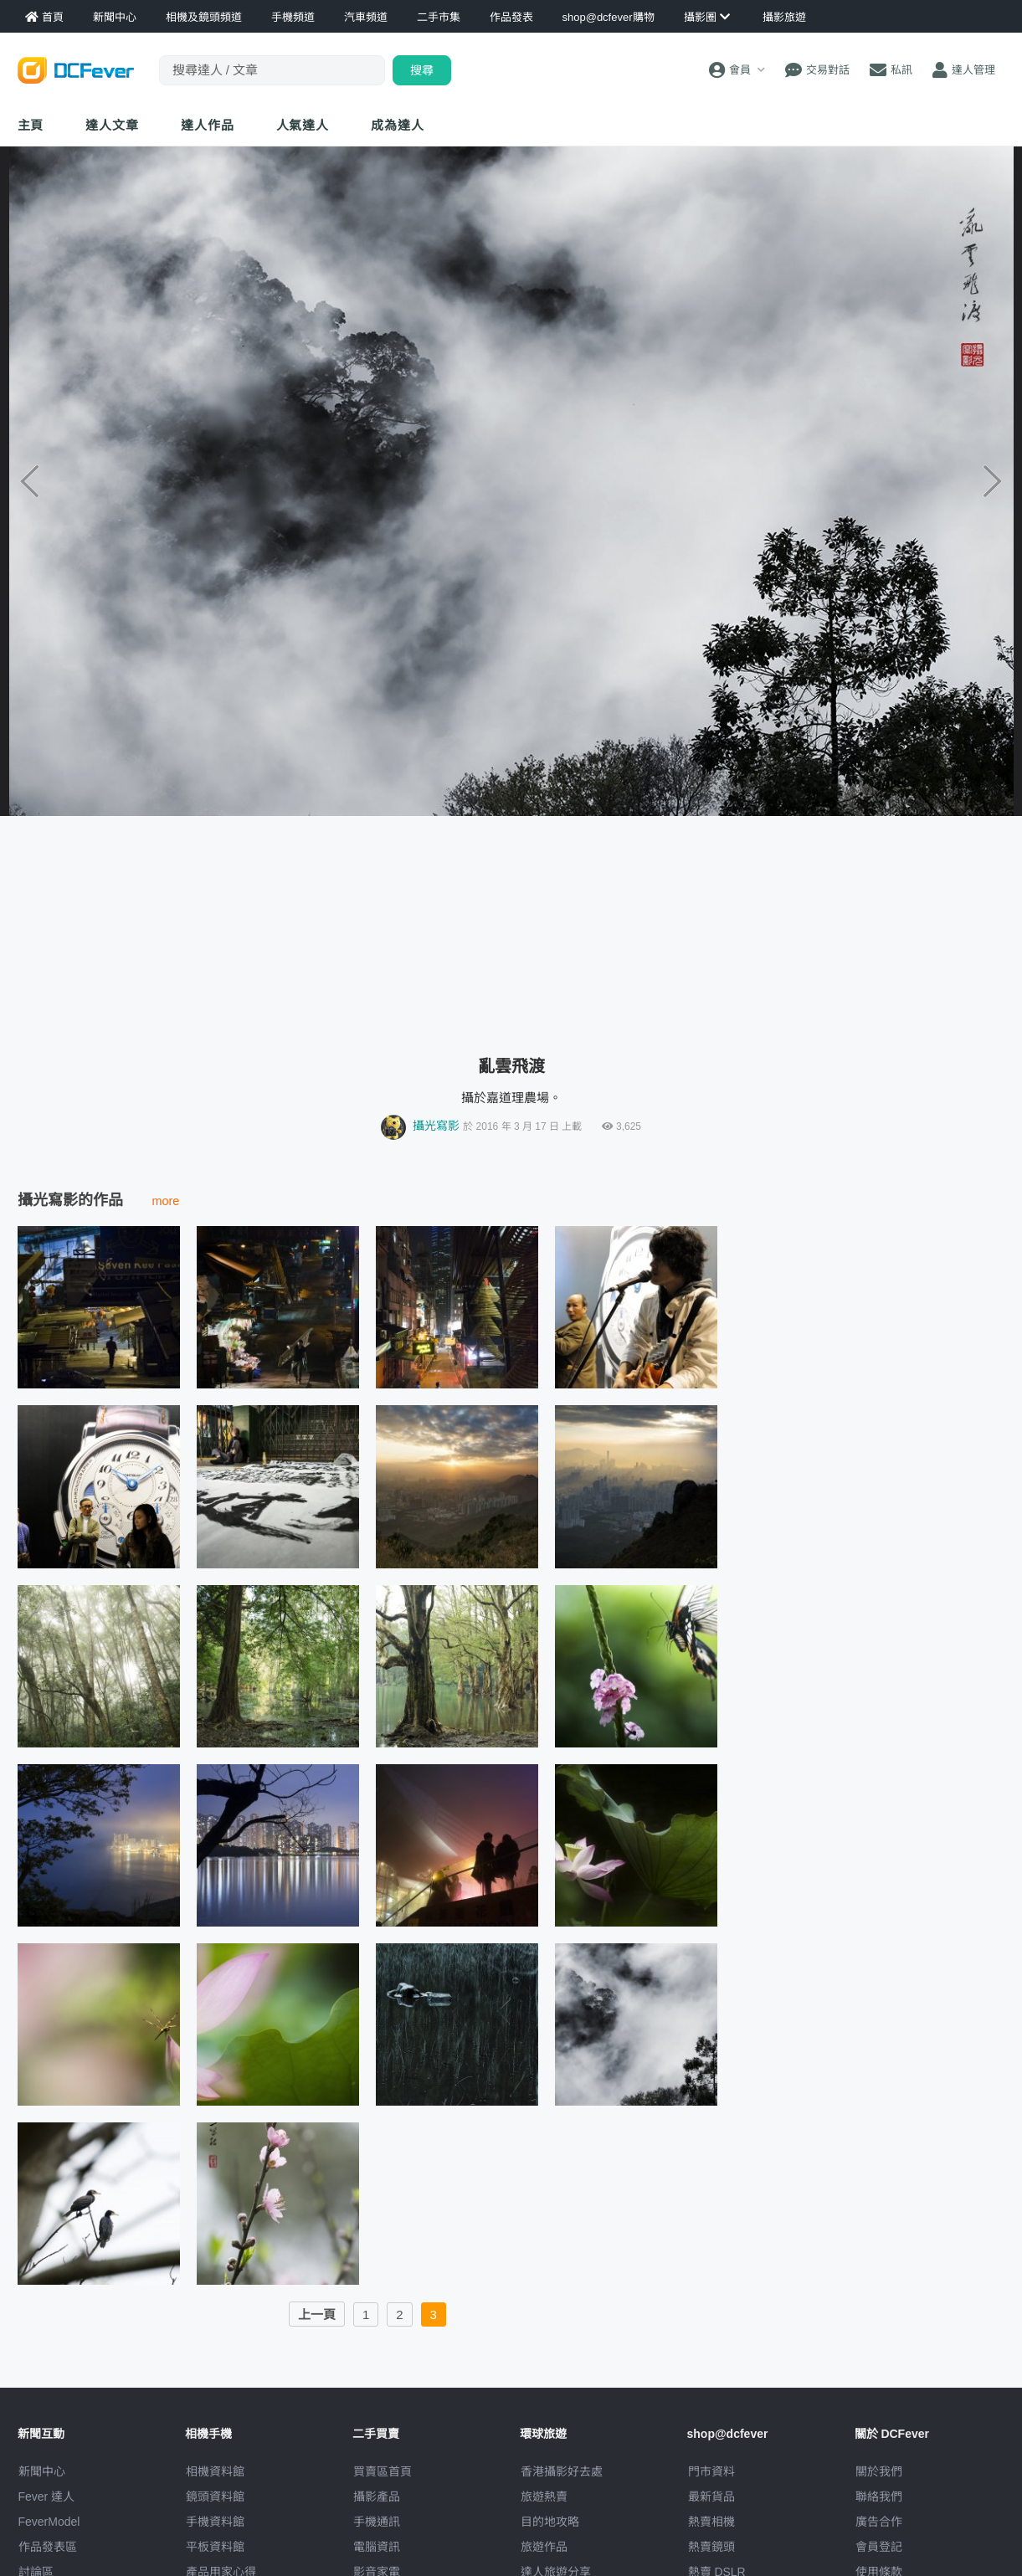 The width and height of the screenshot is (1022, 2576). I want to click on 相機資料館, so click(215, 2471).